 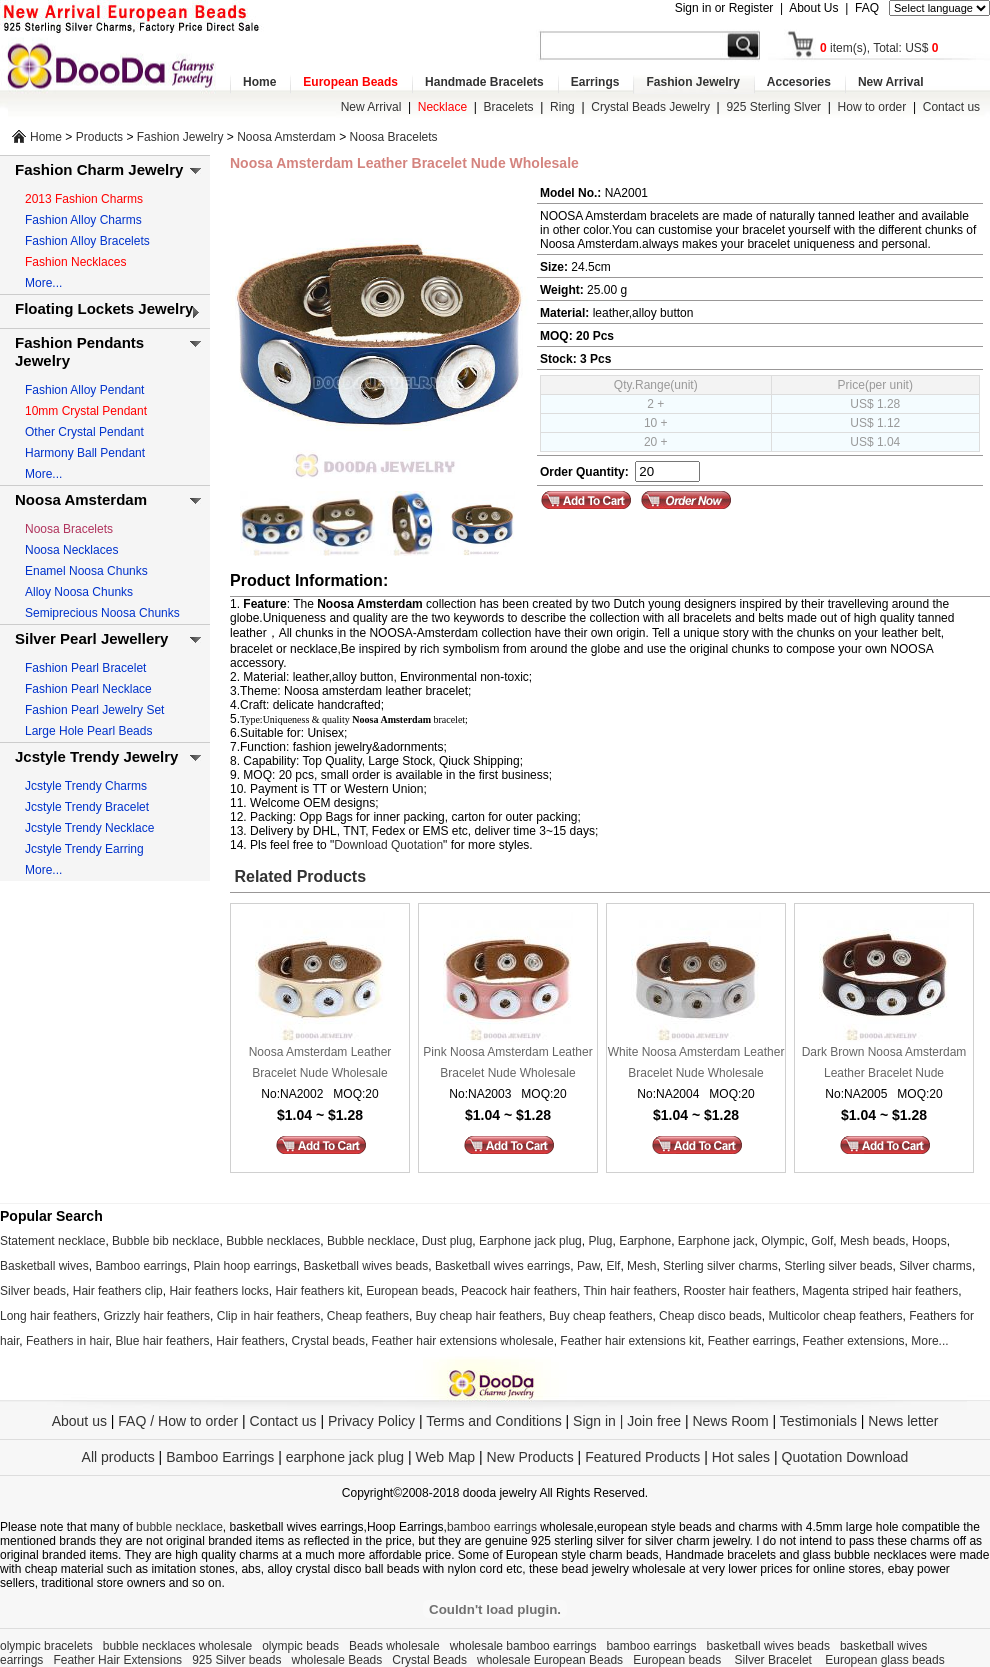 What do you see at coordinates (903, 1421) in the screenshot?
I see `News letter` at bounding box center [903, 1421].